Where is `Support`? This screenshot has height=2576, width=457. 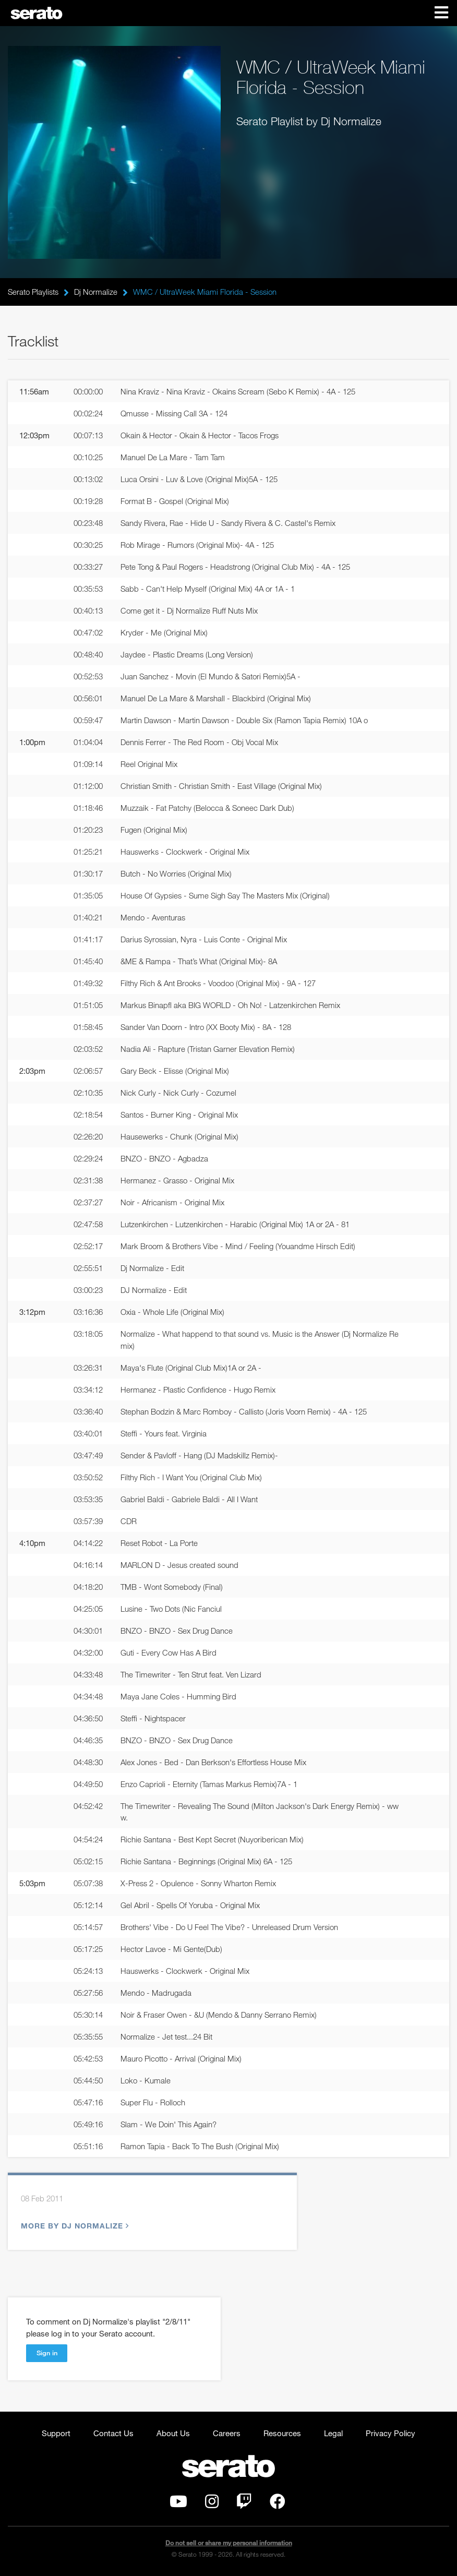 Support is located at coordinates (56, 2433).